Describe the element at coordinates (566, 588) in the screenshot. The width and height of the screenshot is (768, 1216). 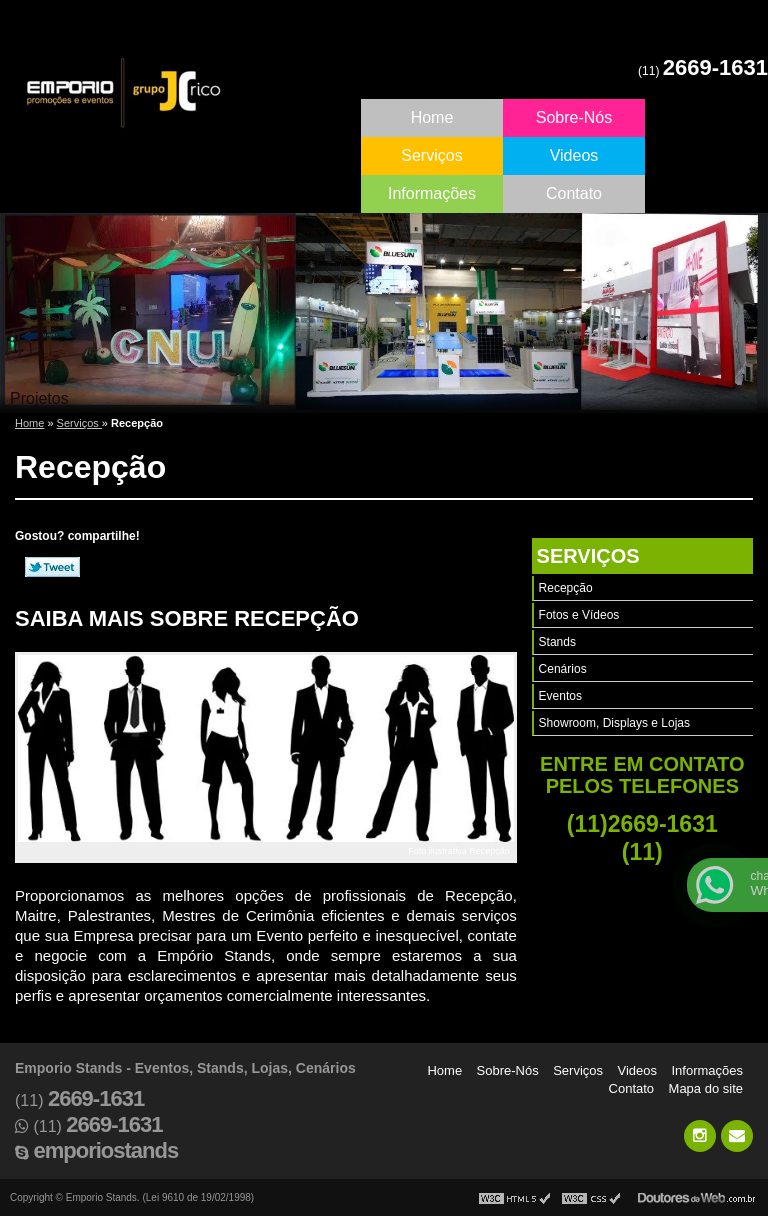
I see `Recepção` at that location.